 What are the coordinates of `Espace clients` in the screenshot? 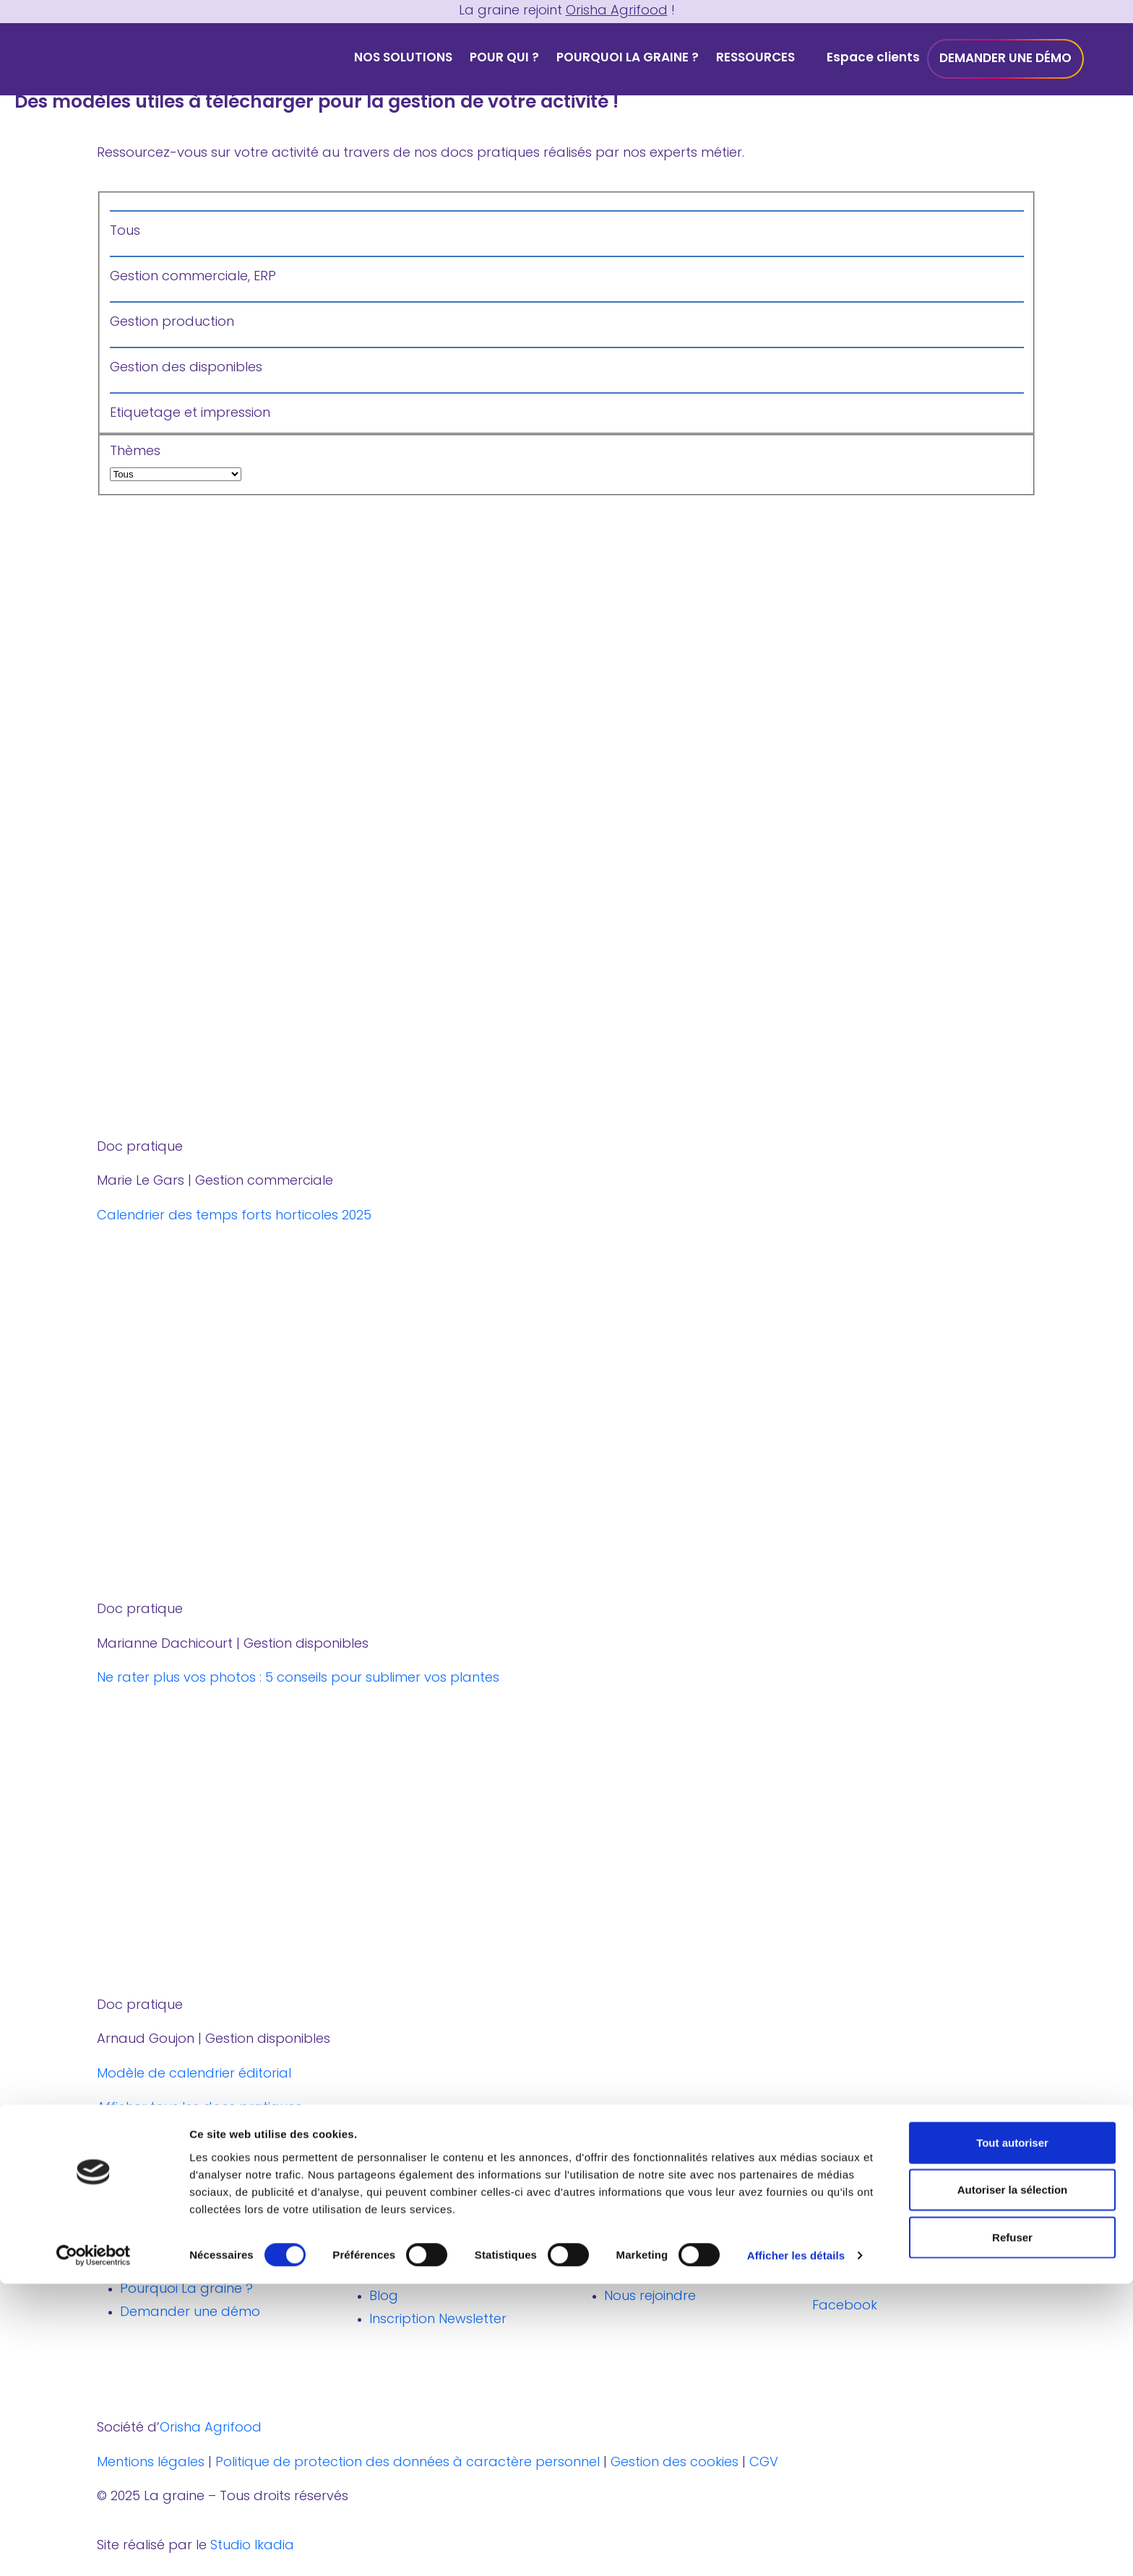 It's located at (873, 58).